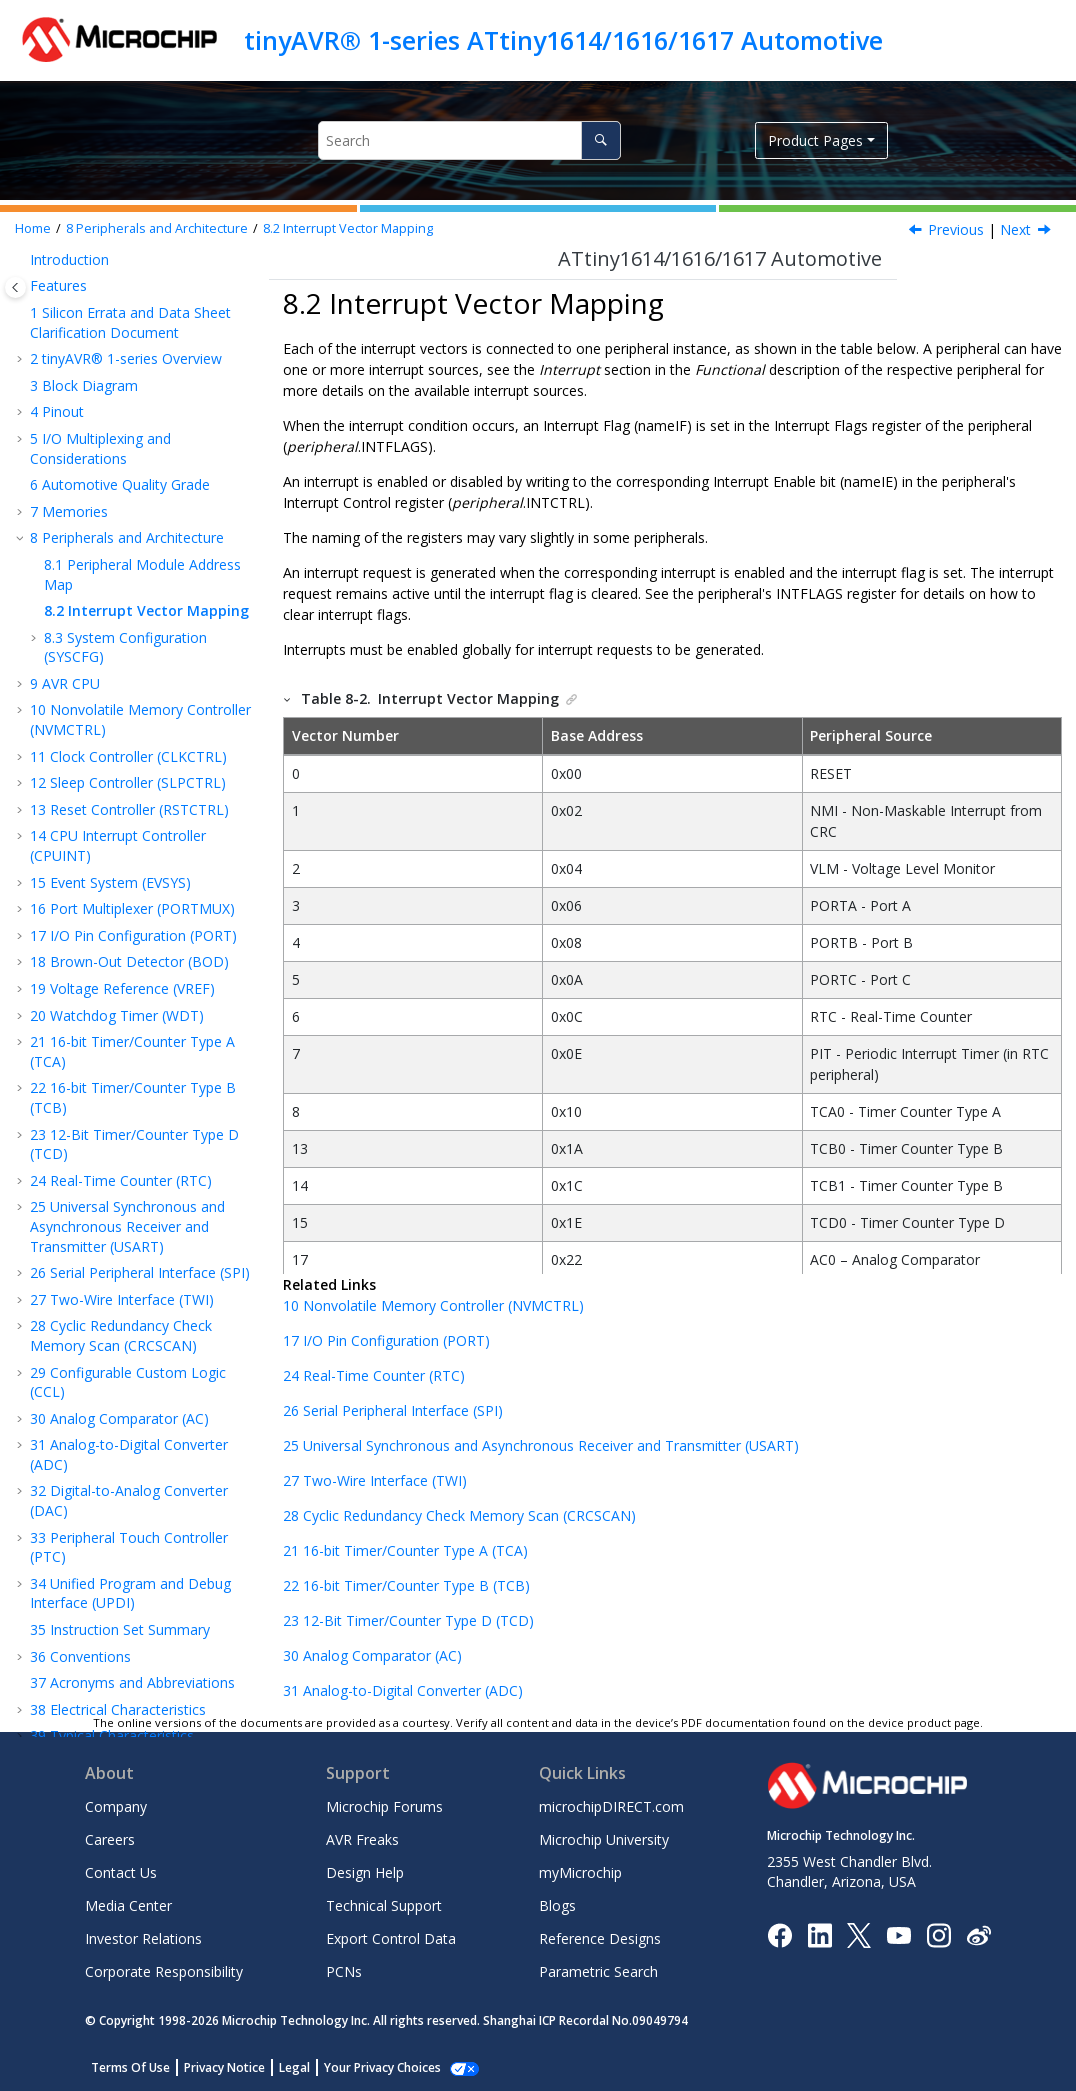  Describe the element at coordinates (112, 1601) in the screenshot. I see `Typical Characteristics` at that location.